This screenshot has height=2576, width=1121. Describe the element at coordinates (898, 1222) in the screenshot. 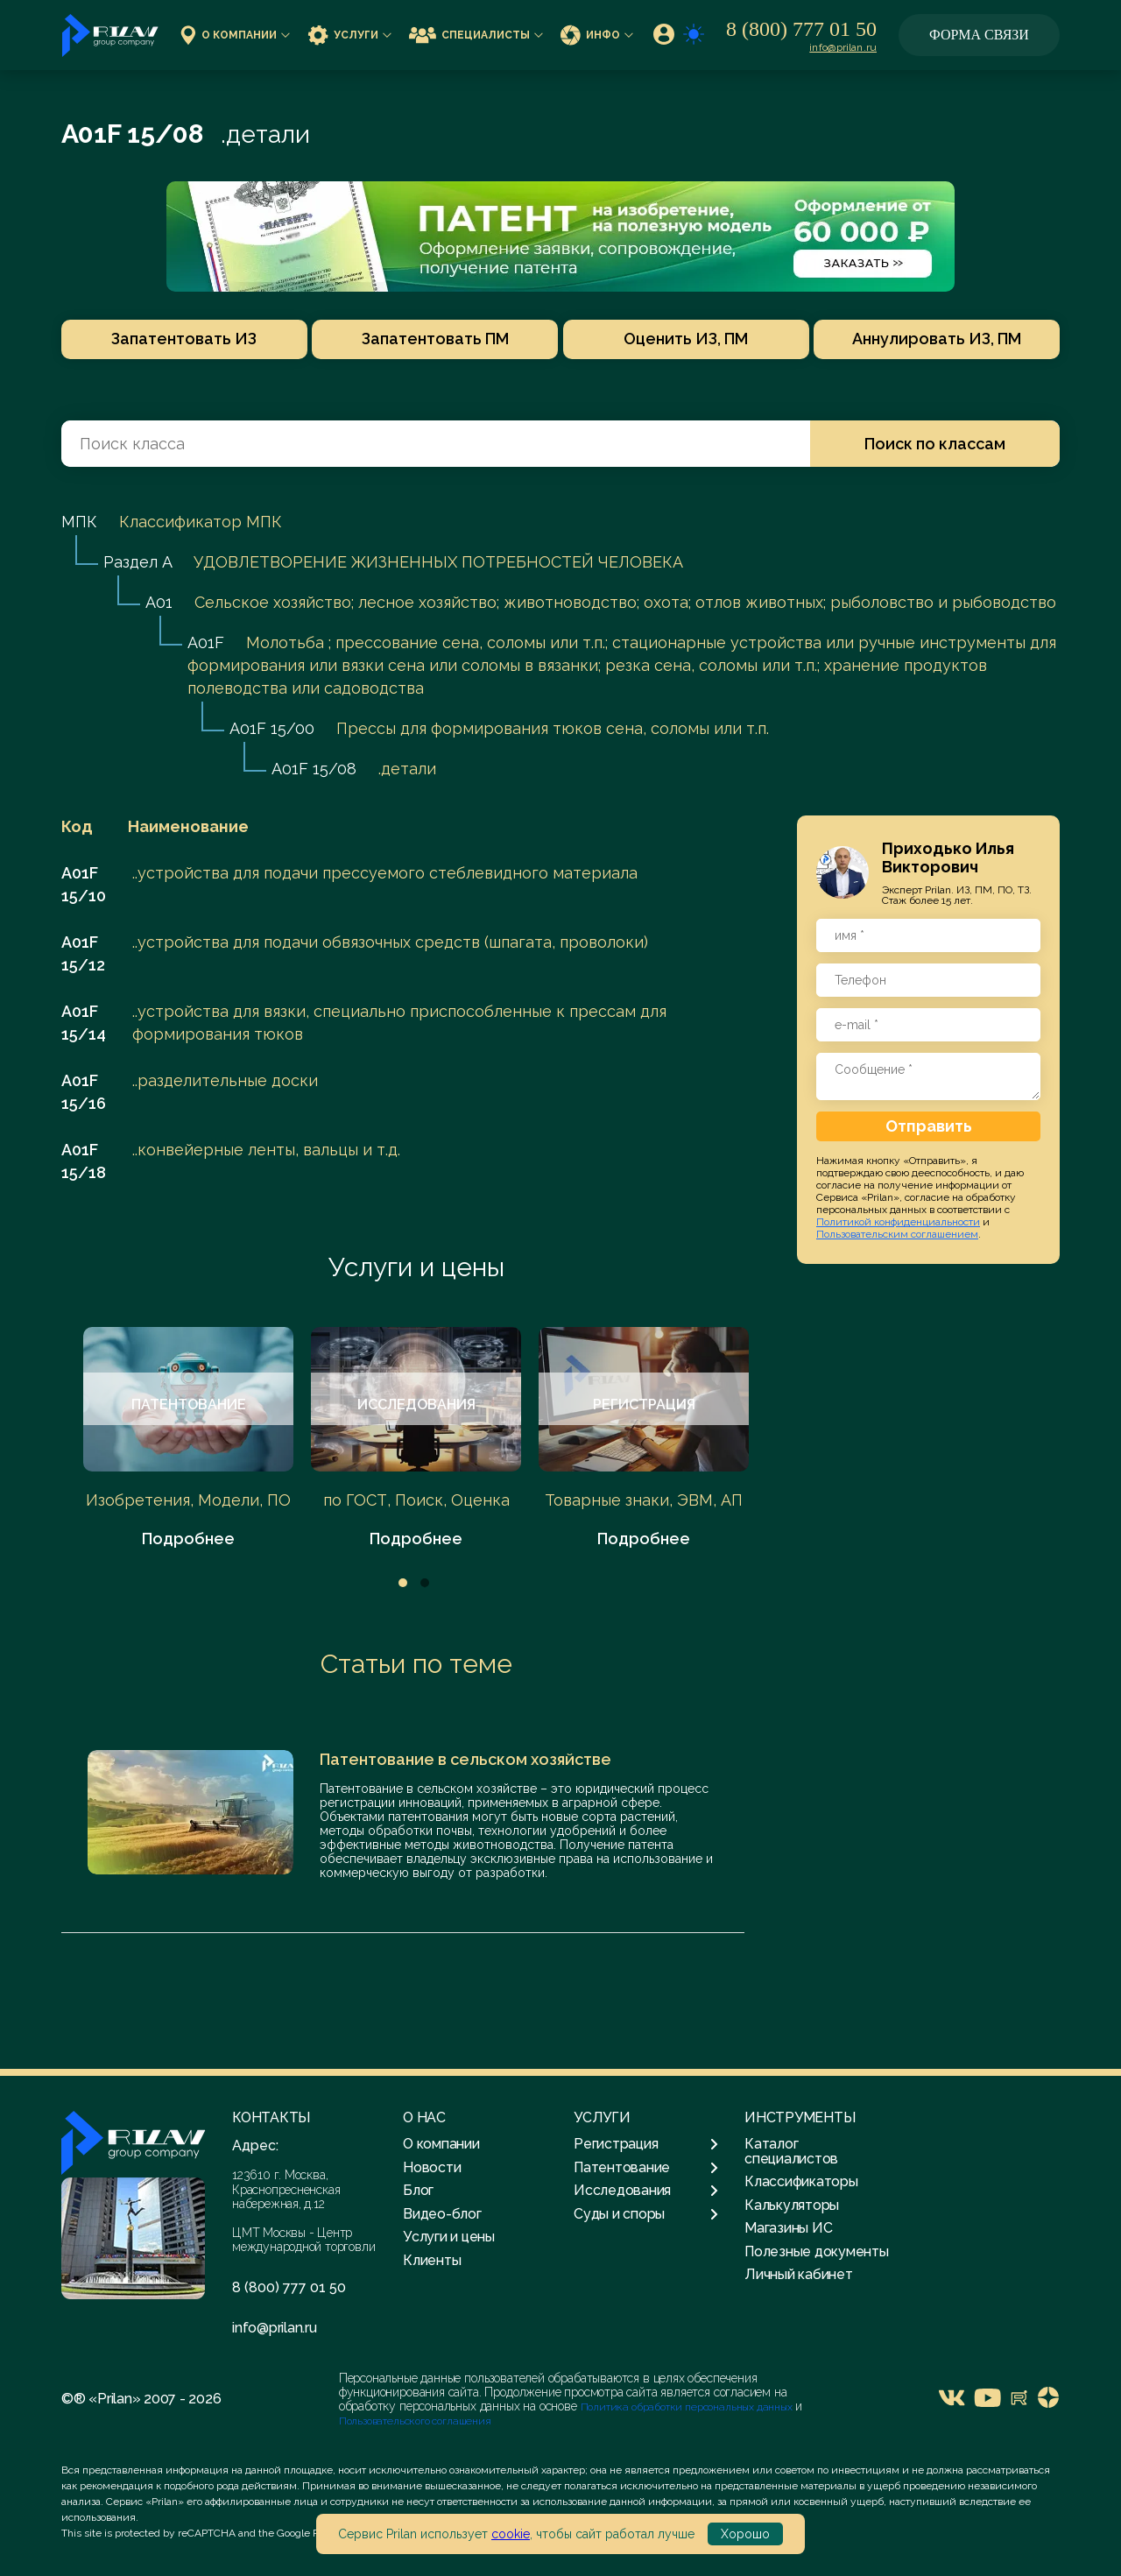

I see `Политикой конфиденциальности` at that location.